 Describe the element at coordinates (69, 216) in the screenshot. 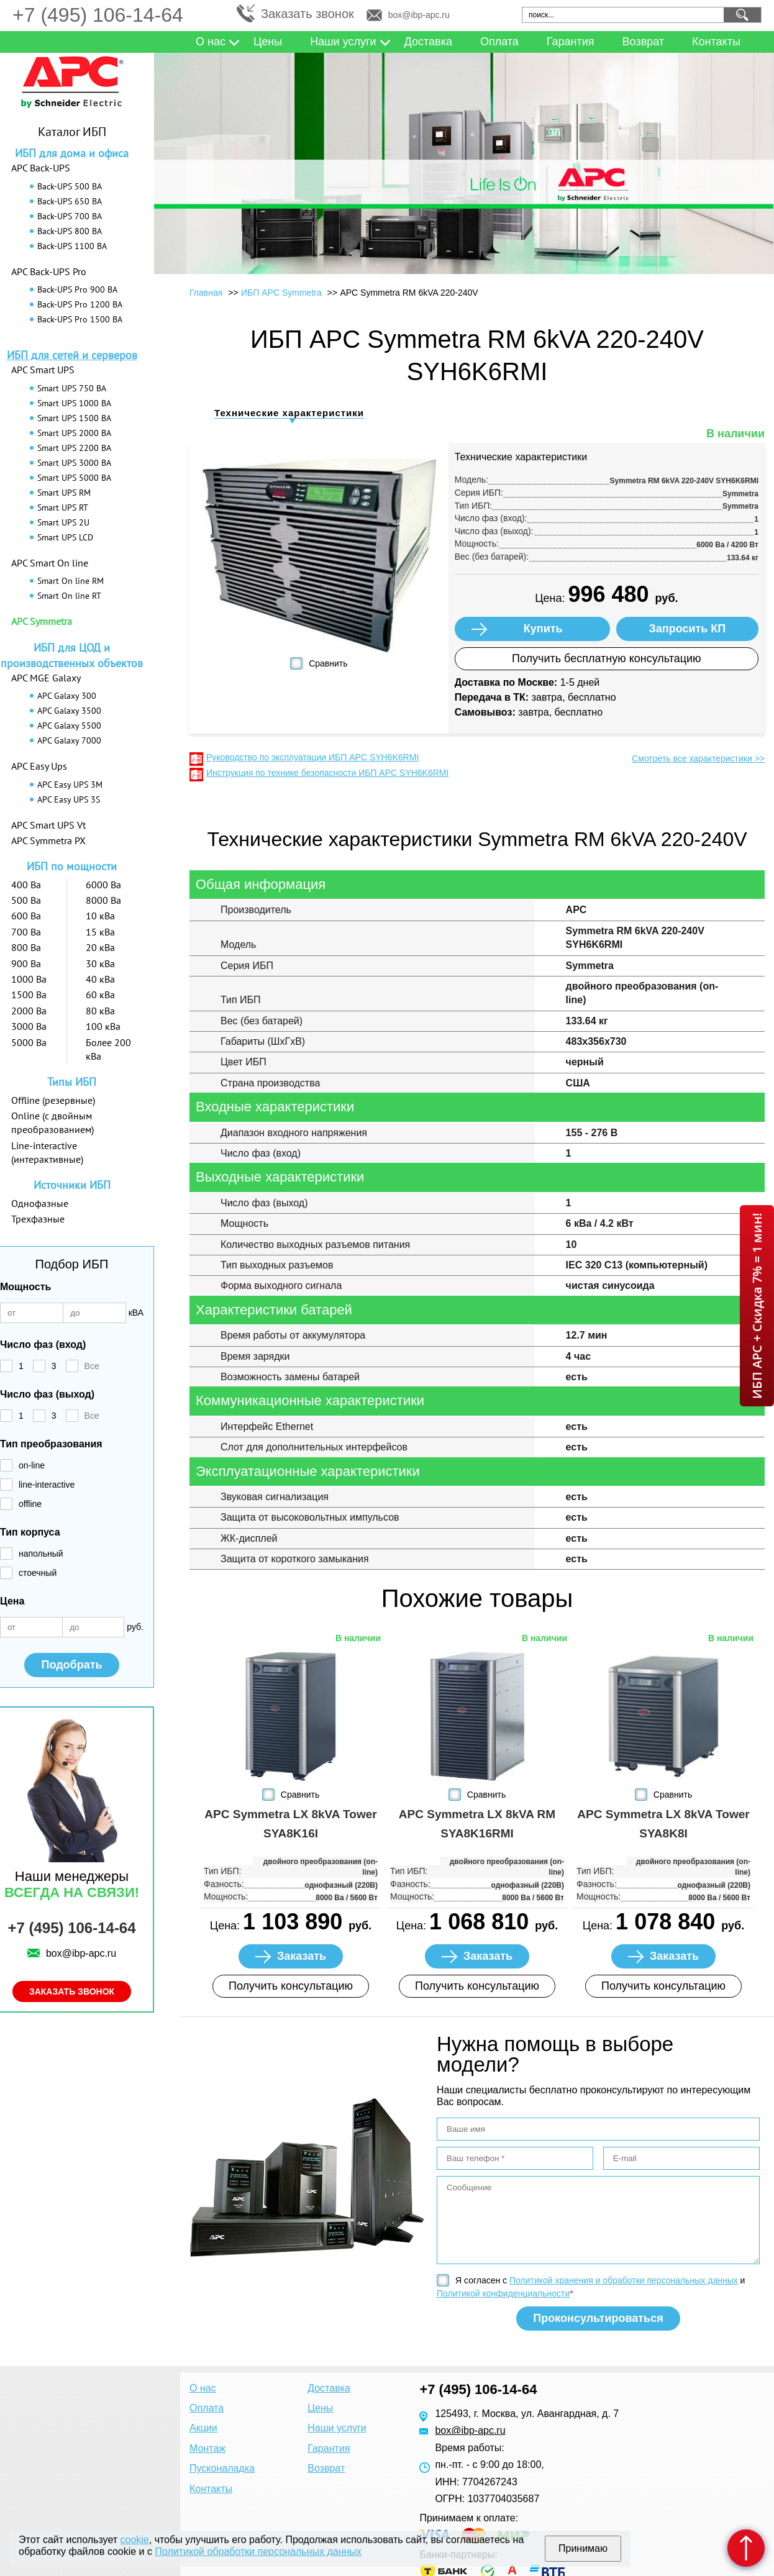

I see `Back-UPS 700 ВА` at that location.